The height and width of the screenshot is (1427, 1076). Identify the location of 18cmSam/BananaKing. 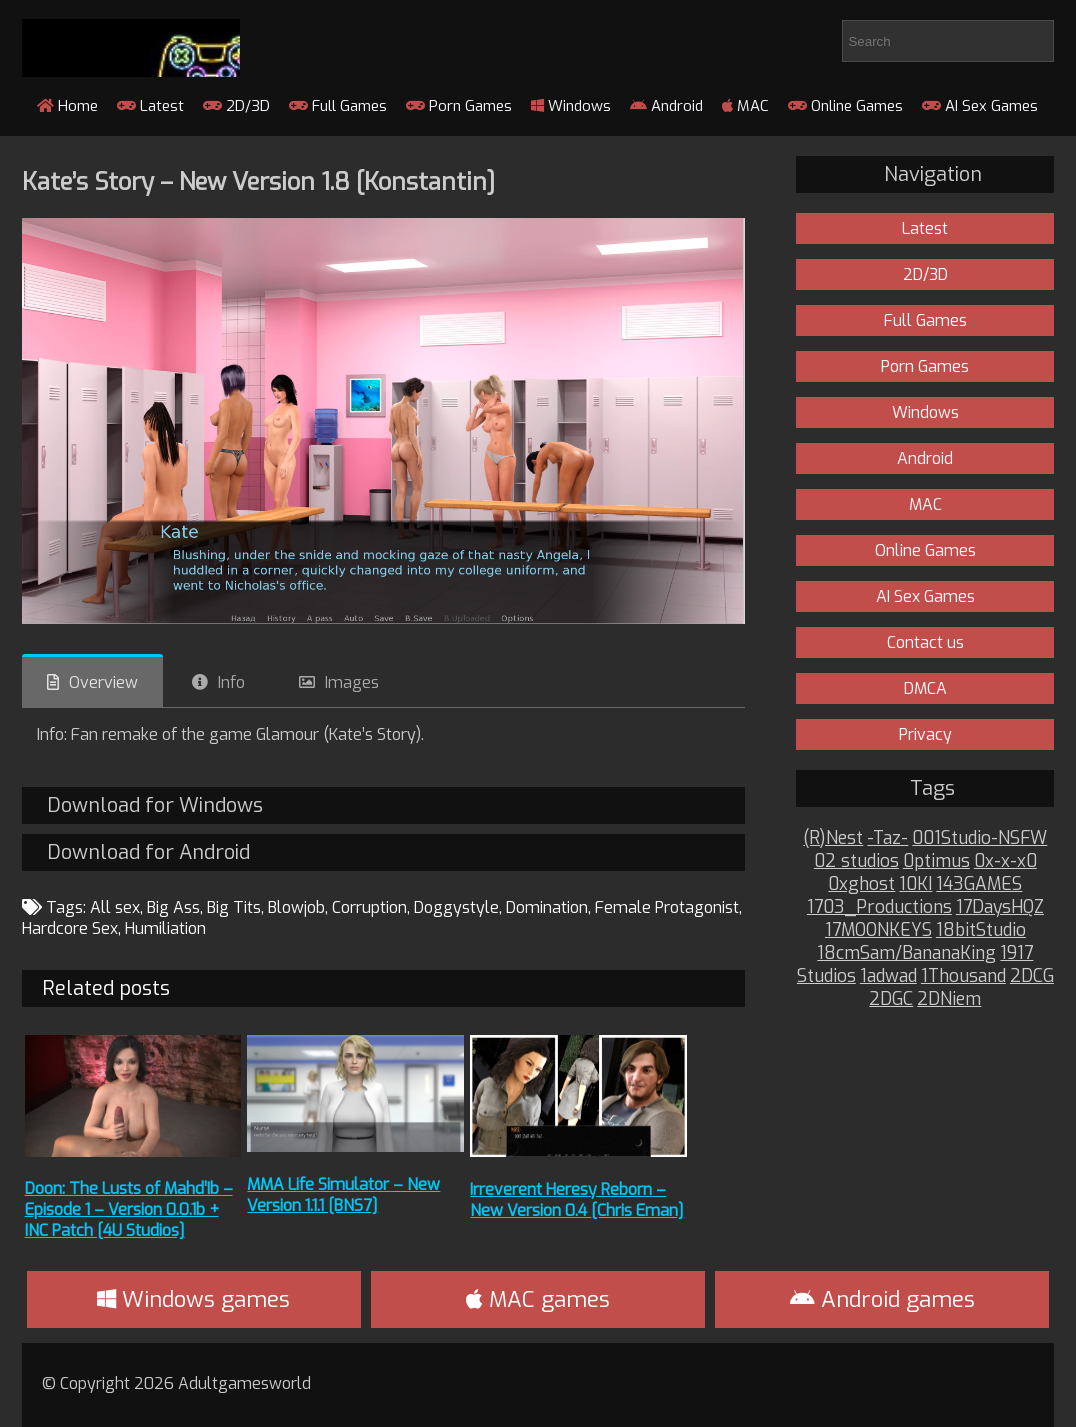
(906, 953).